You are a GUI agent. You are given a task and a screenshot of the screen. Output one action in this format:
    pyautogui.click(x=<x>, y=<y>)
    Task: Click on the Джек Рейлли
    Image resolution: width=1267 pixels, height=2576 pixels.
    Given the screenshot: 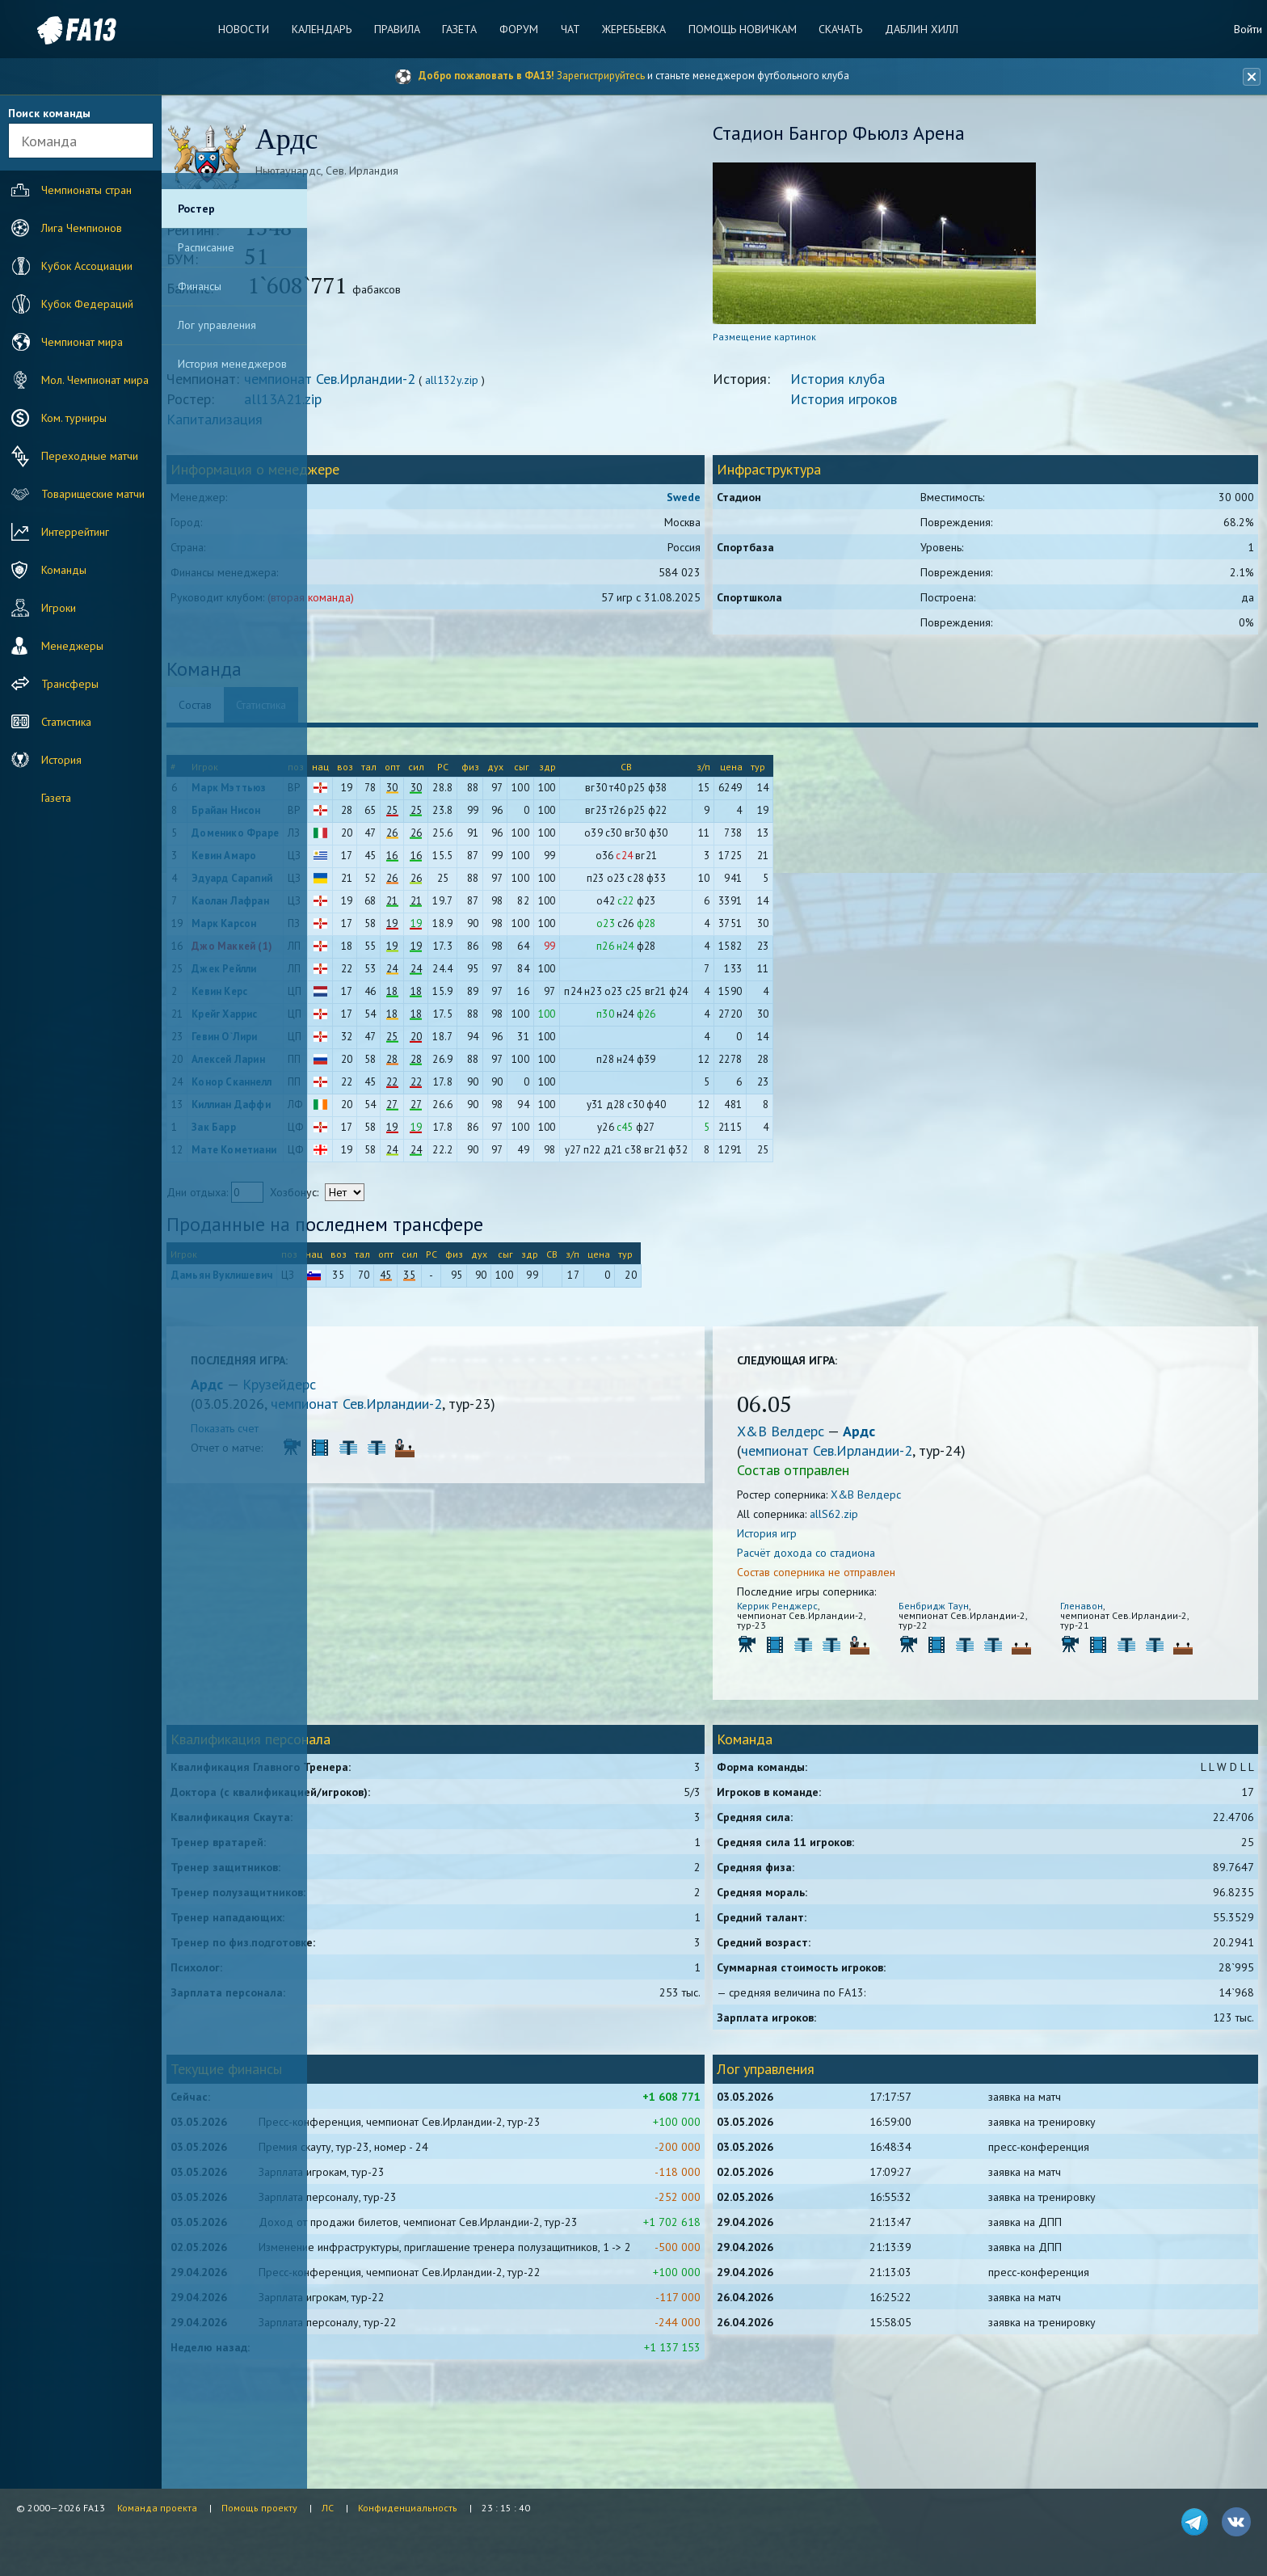 What is the action you would take?
    pyautogui.click(x=380, y=976)
    